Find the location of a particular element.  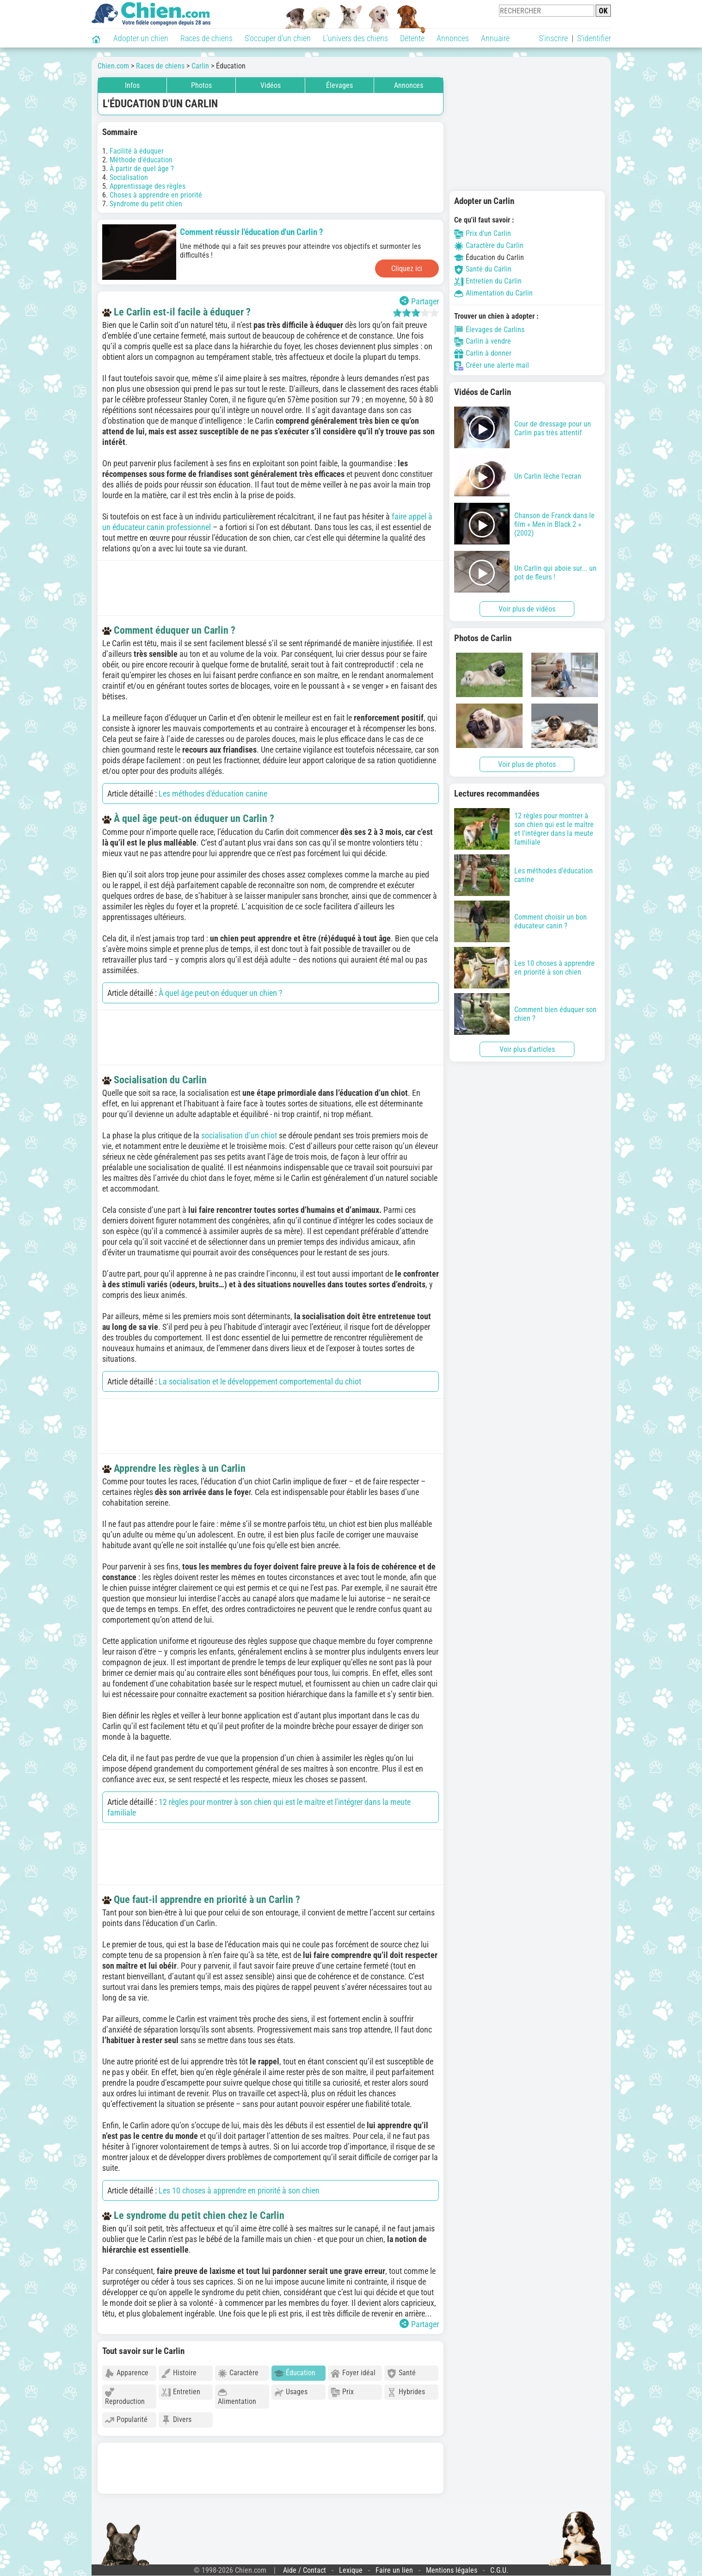

Voir plus de photos is located at coordinates (527, 764).